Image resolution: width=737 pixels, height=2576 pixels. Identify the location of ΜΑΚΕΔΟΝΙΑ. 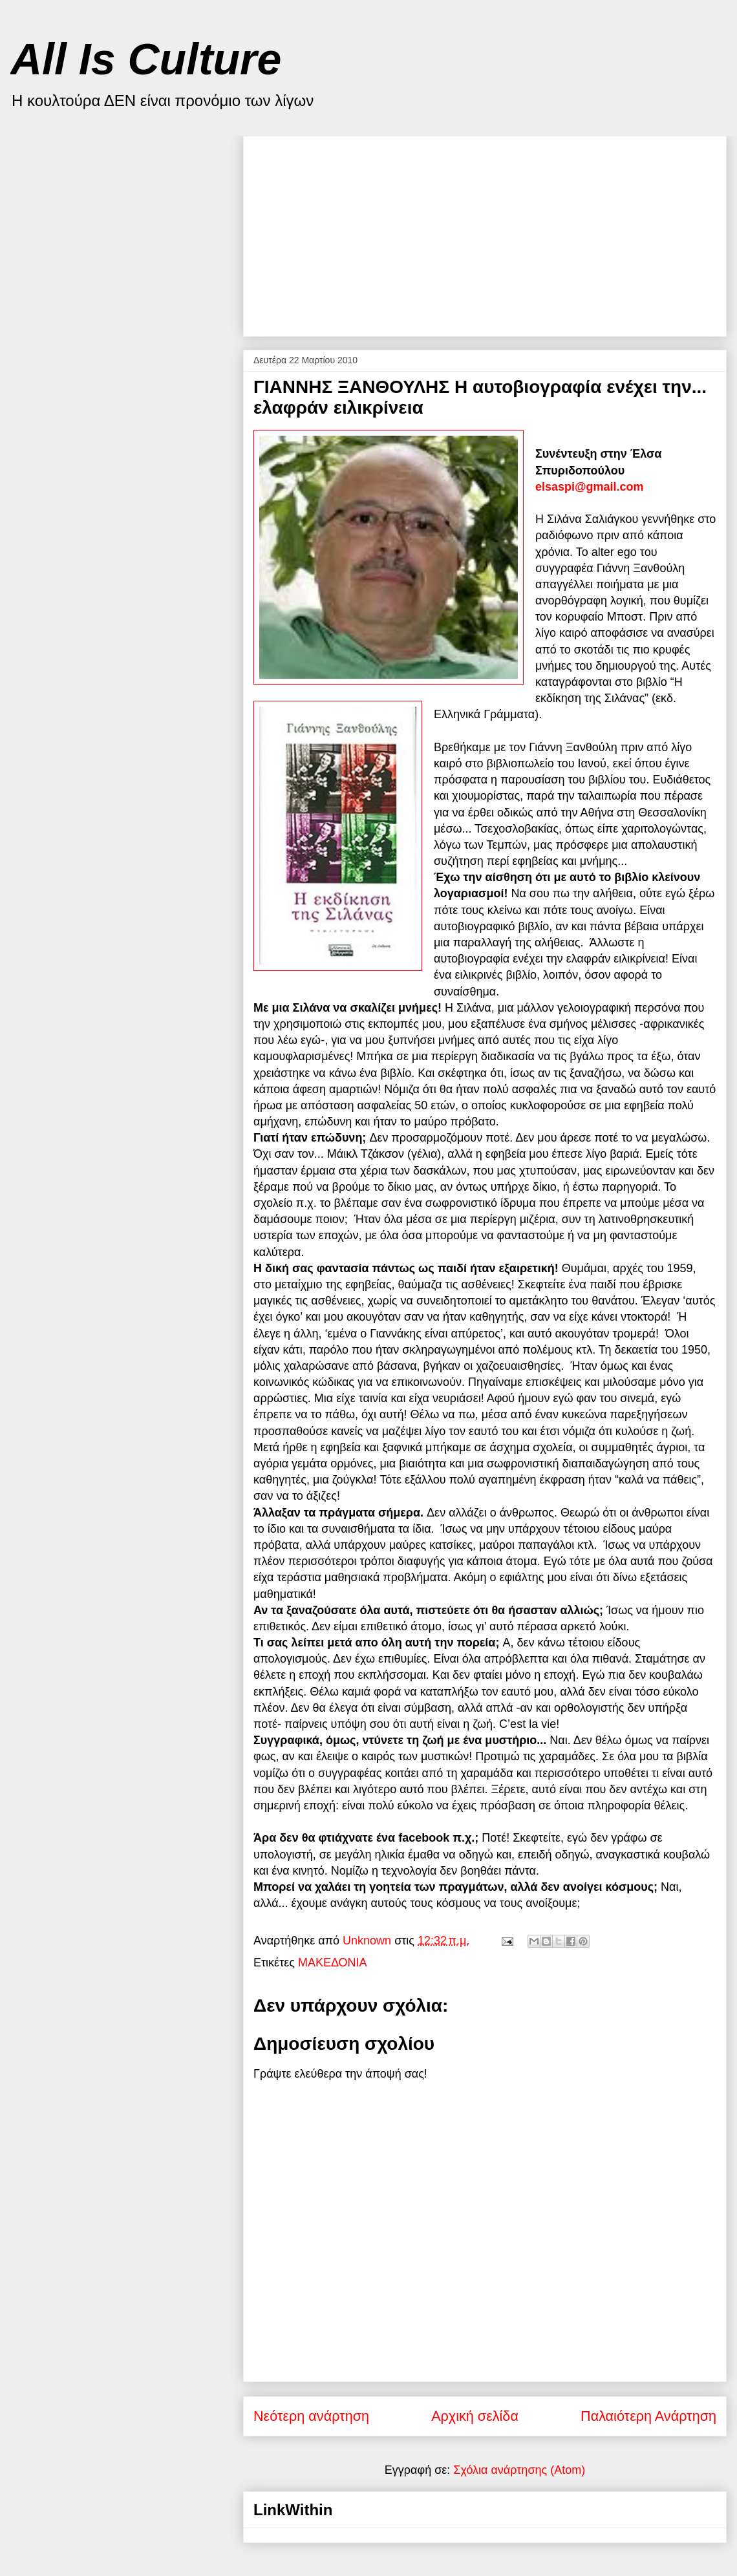
(332, 1962).